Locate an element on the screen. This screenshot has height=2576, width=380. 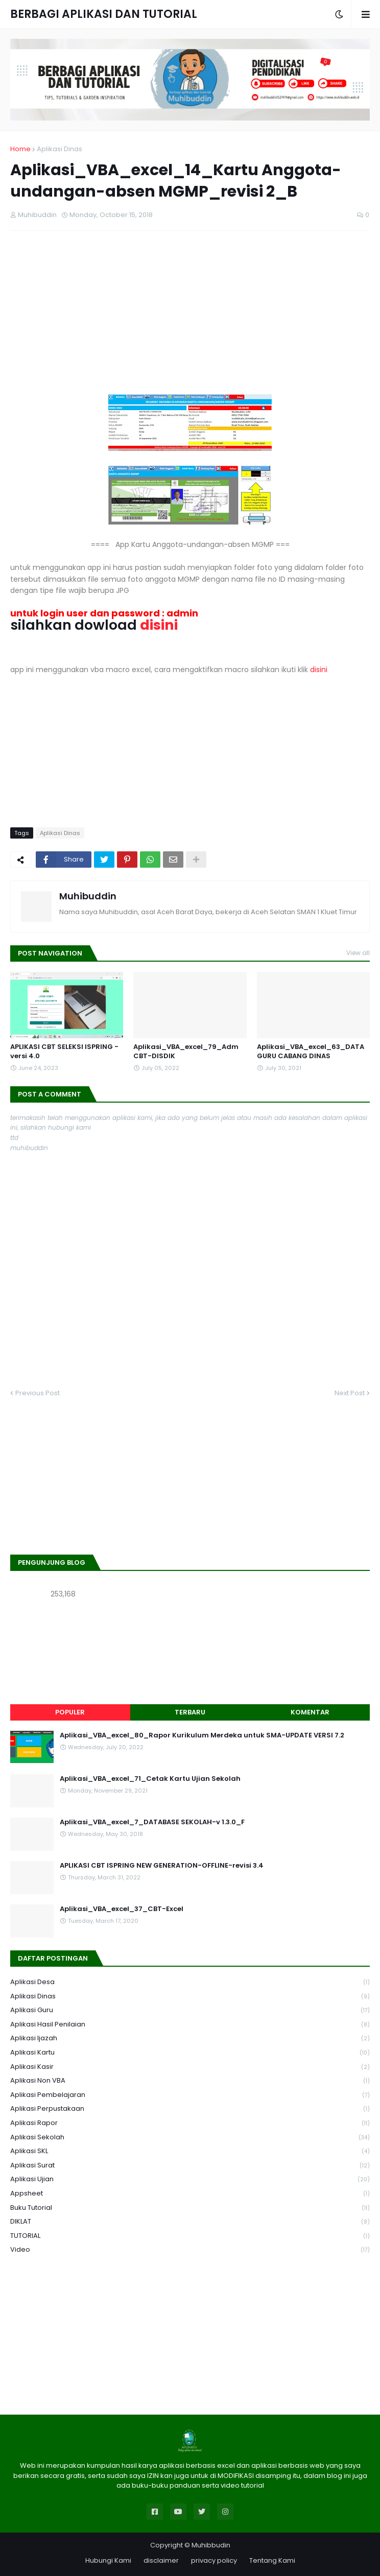
Aplikasi Pembelajaran is located at coordinates (190, 2095).